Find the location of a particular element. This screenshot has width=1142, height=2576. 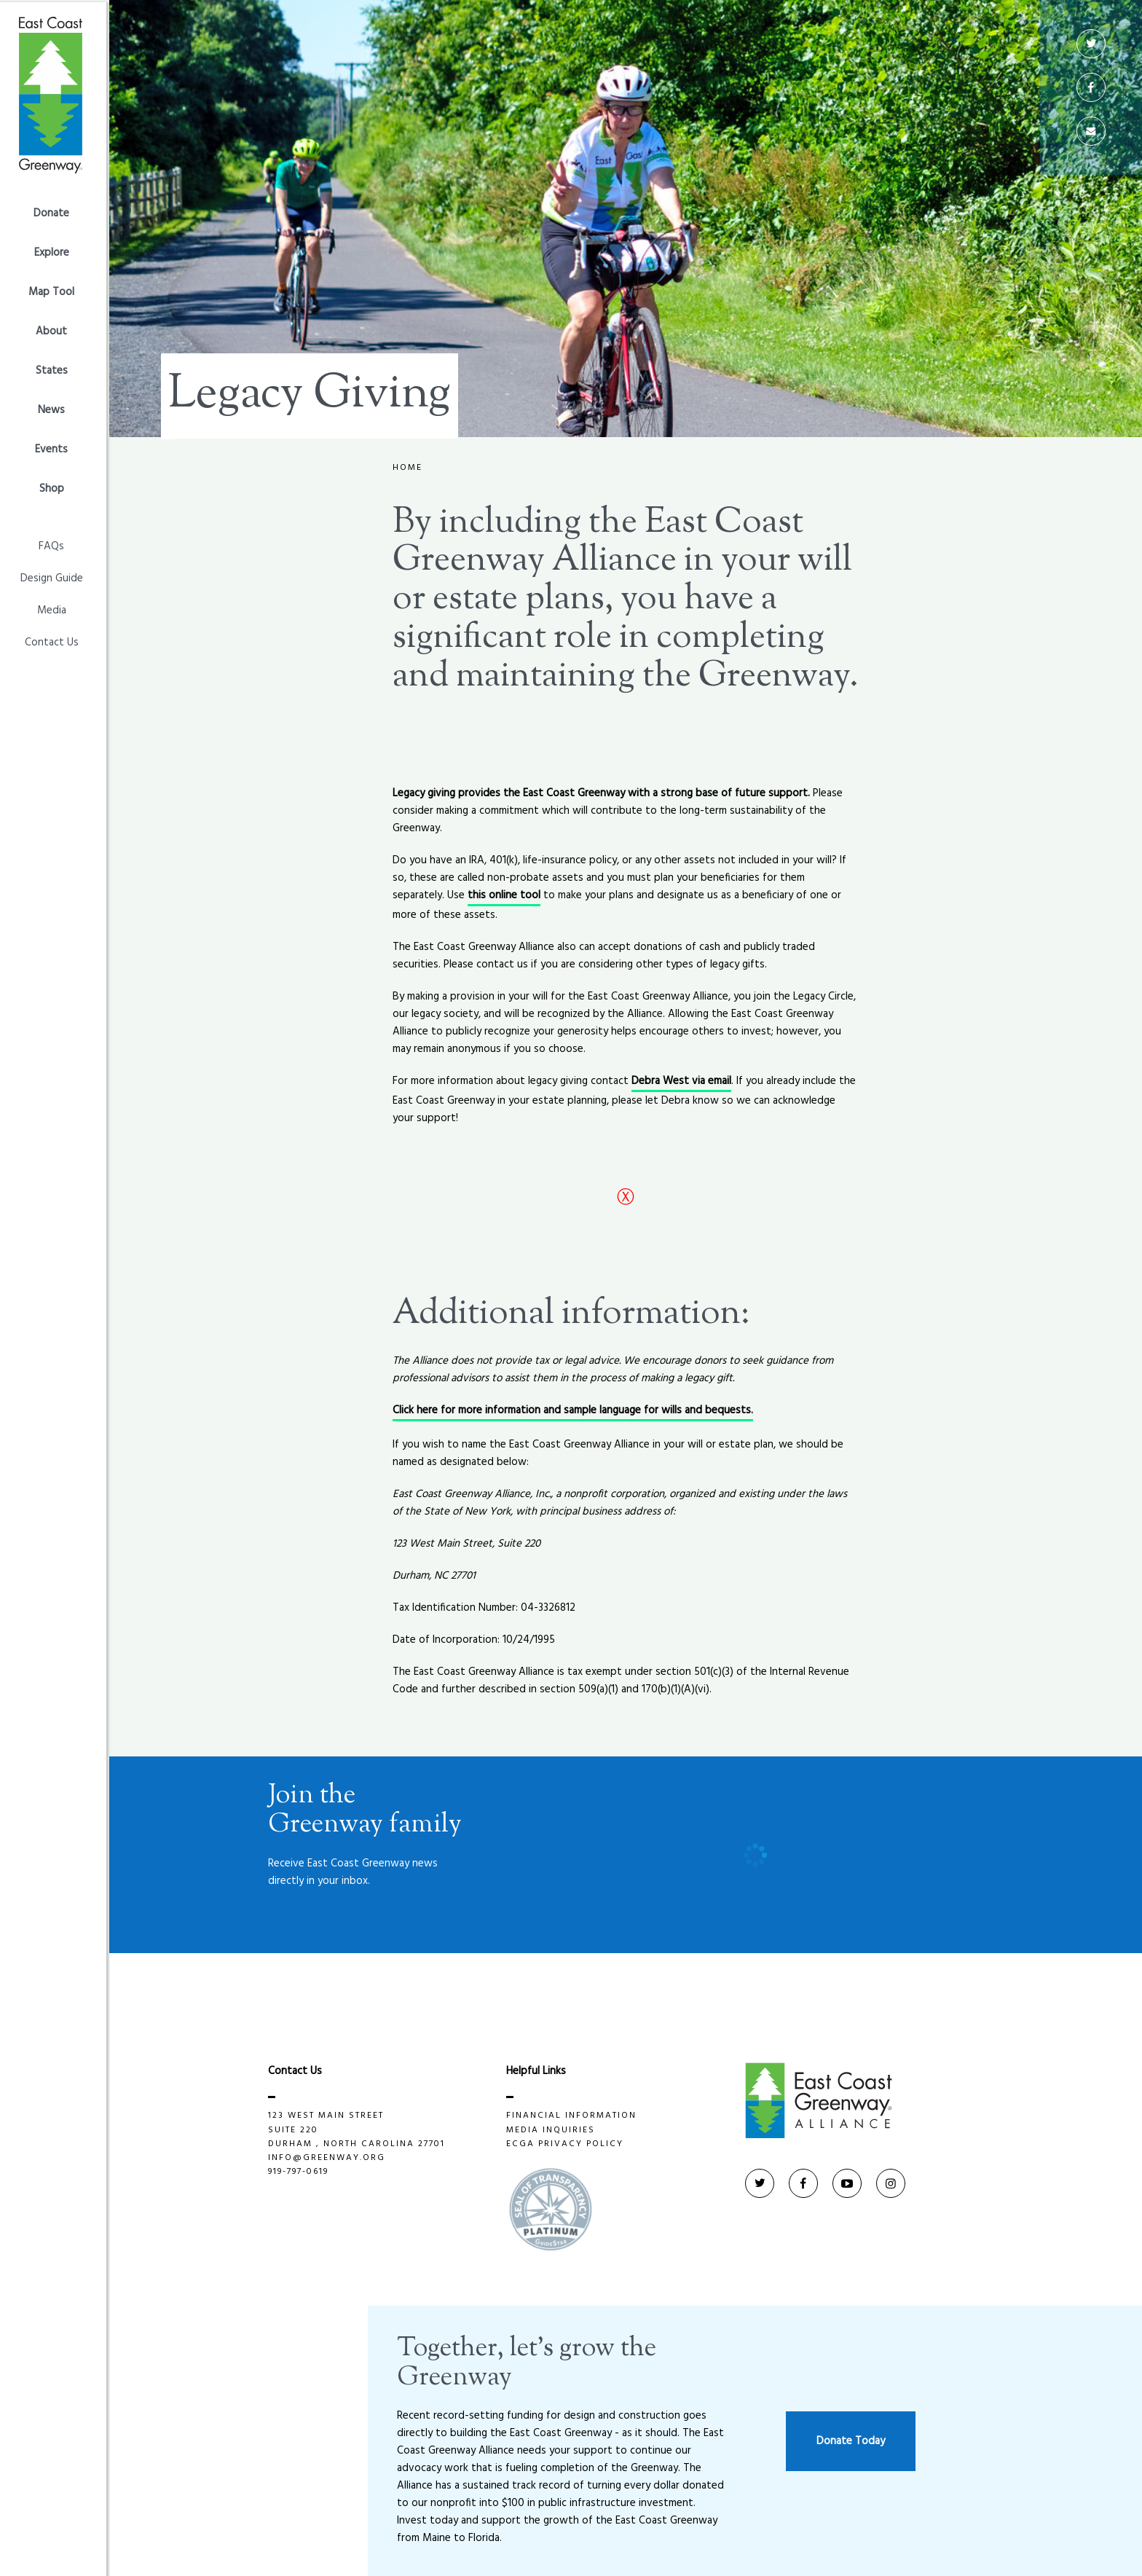

Contact Us is located at coordinates (55, 640).